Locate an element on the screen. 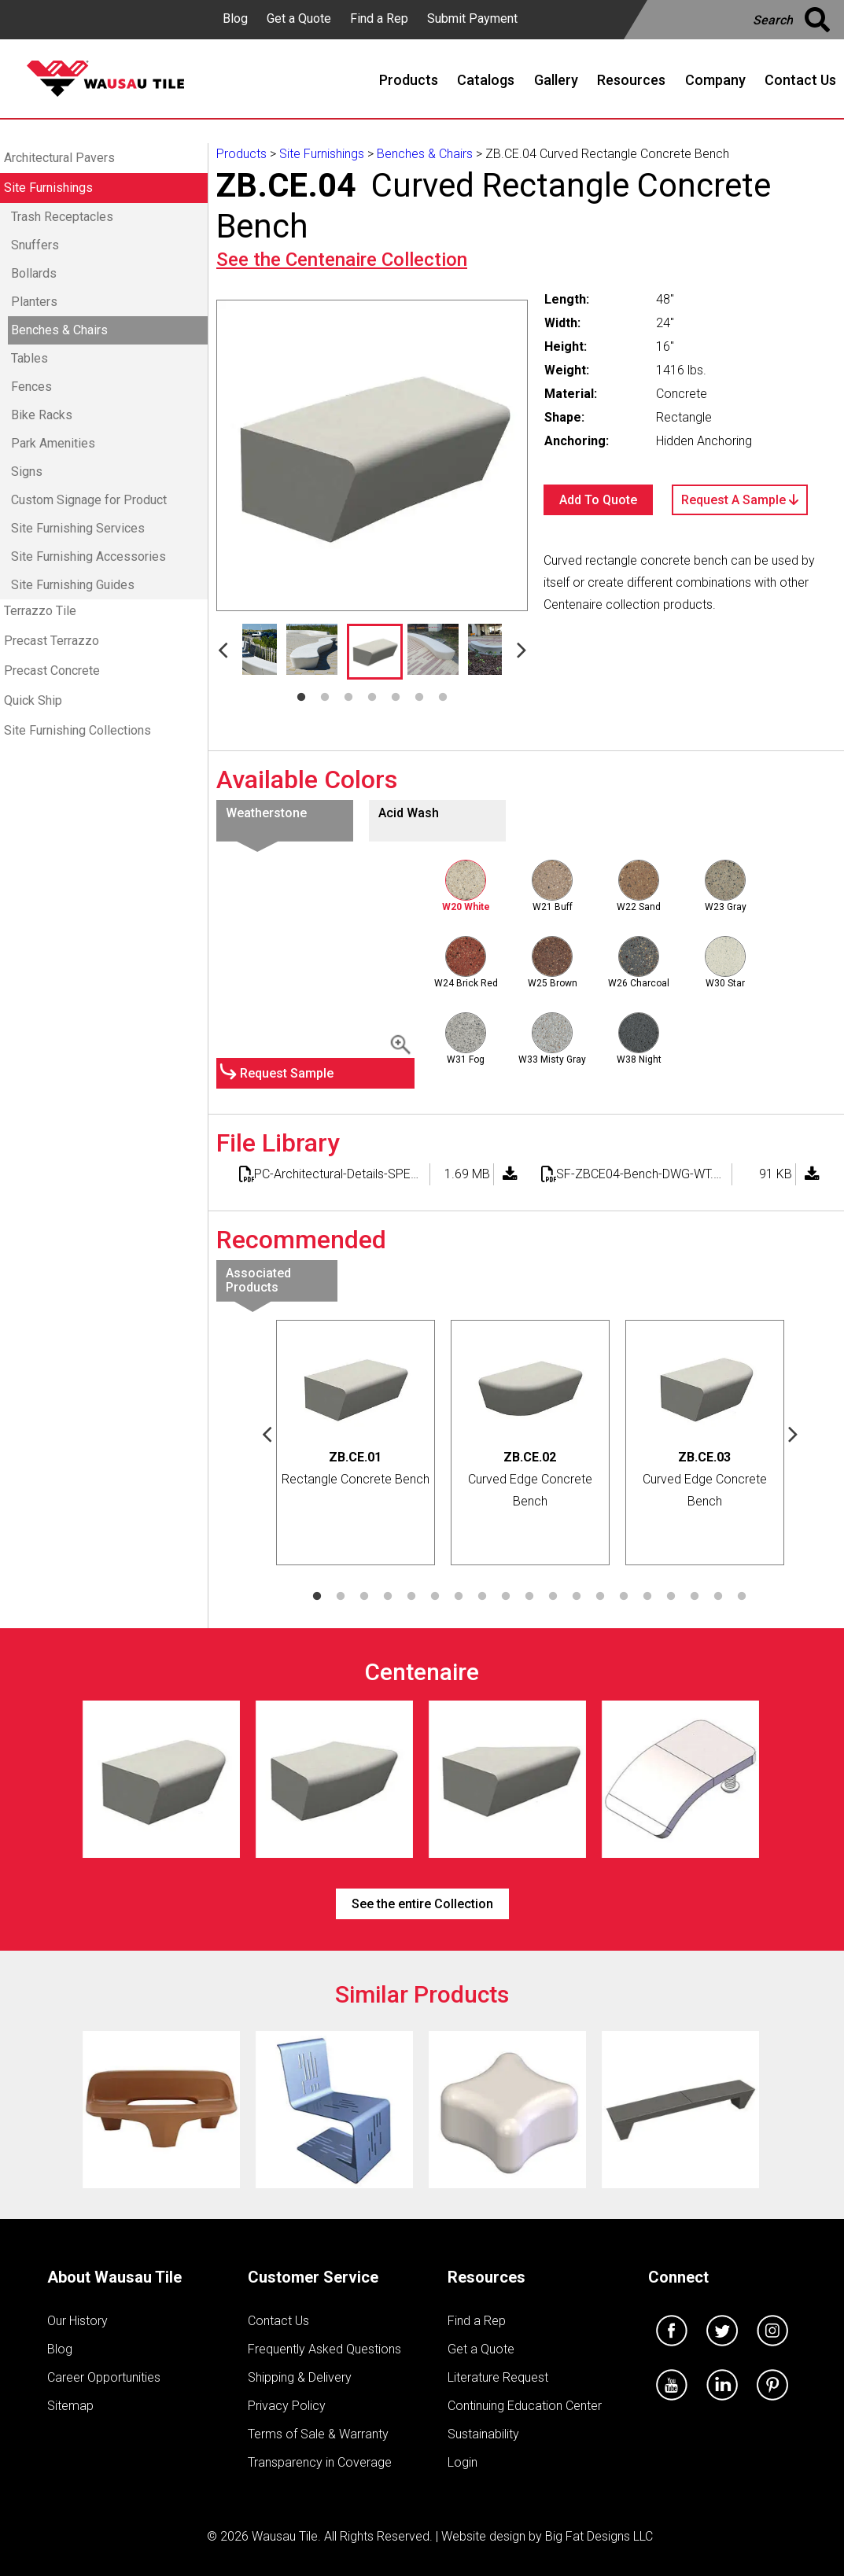 This screenshot has height=2576, width=844. 11 [tab] is located at coordinates (553, 1597).